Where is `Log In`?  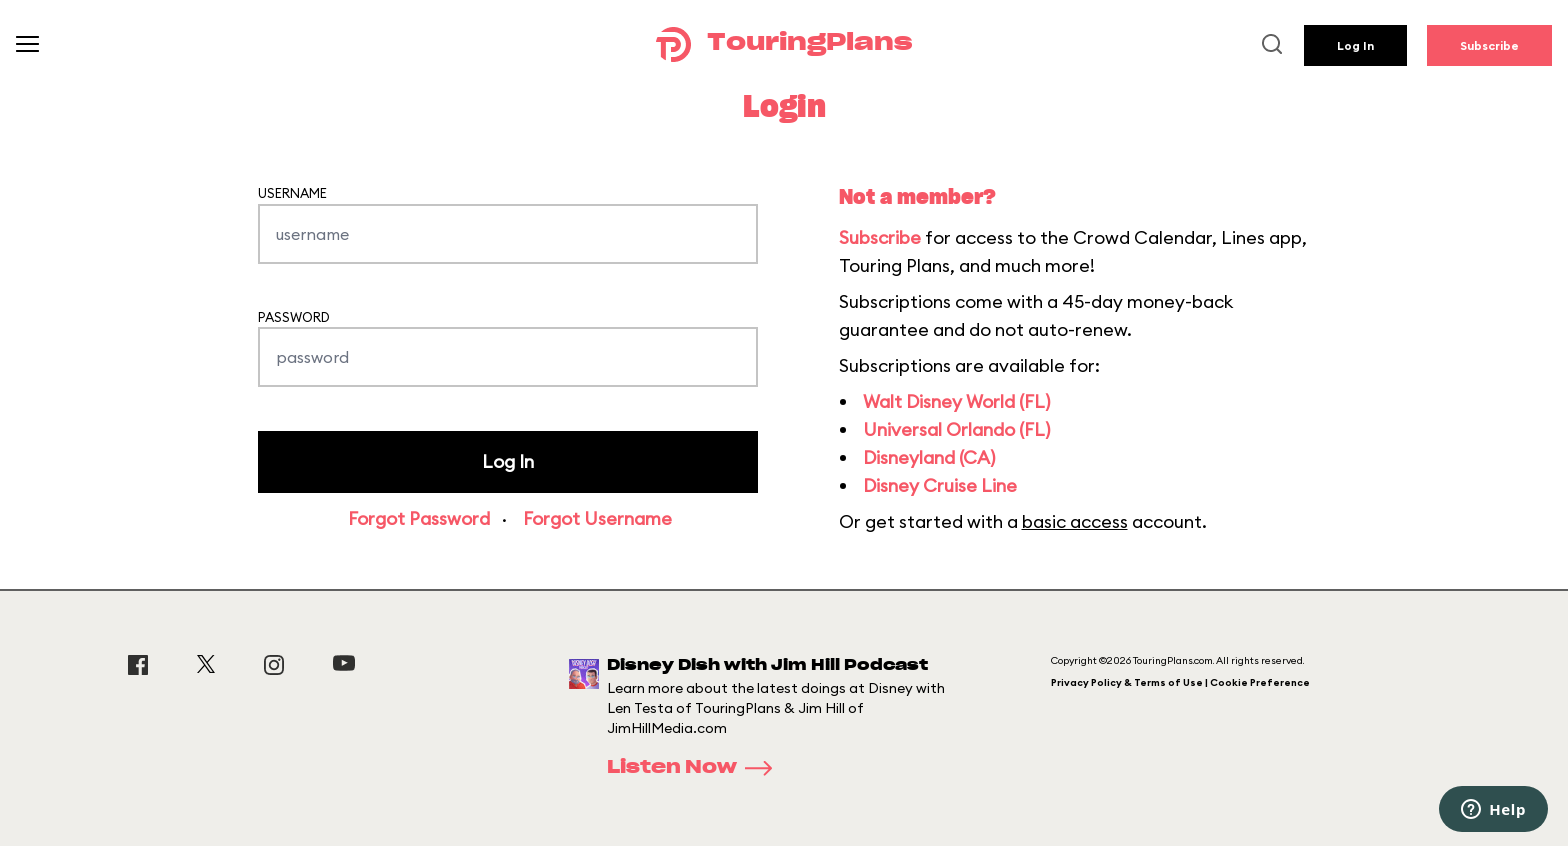
Log In is located at coordinates (1355, 45).